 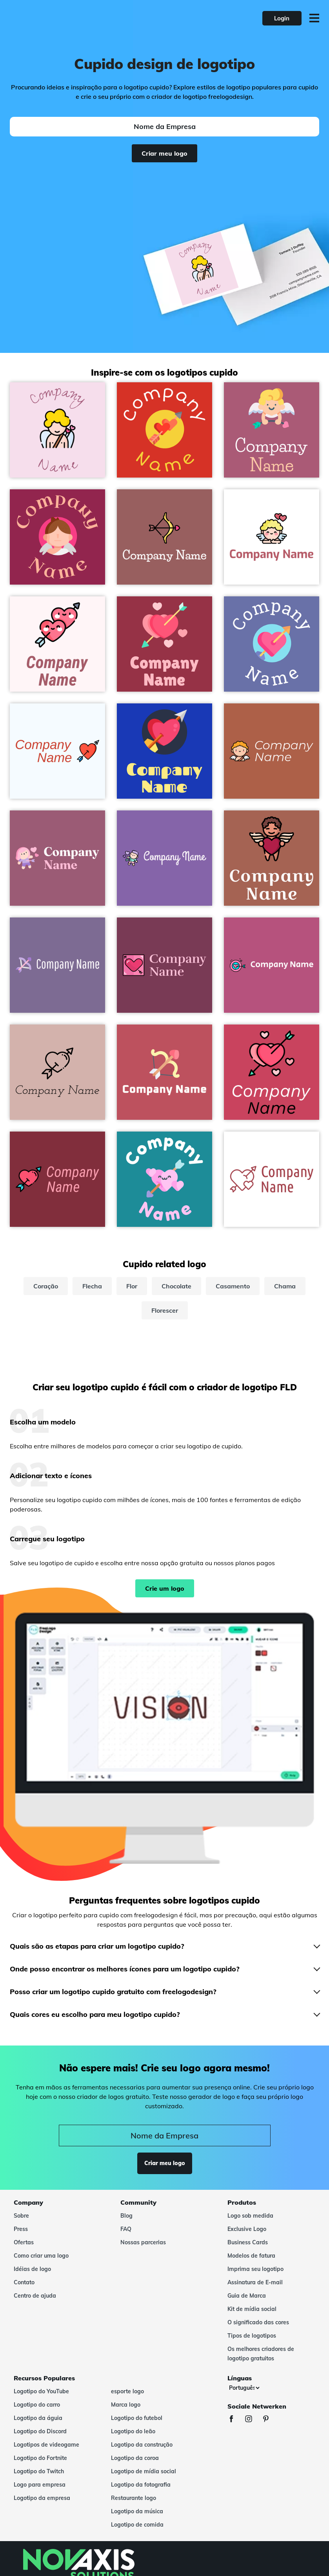 I want to click on [Cupid logo on a White background - Encontros & Relacionamentos], so click(x=271, y=537).